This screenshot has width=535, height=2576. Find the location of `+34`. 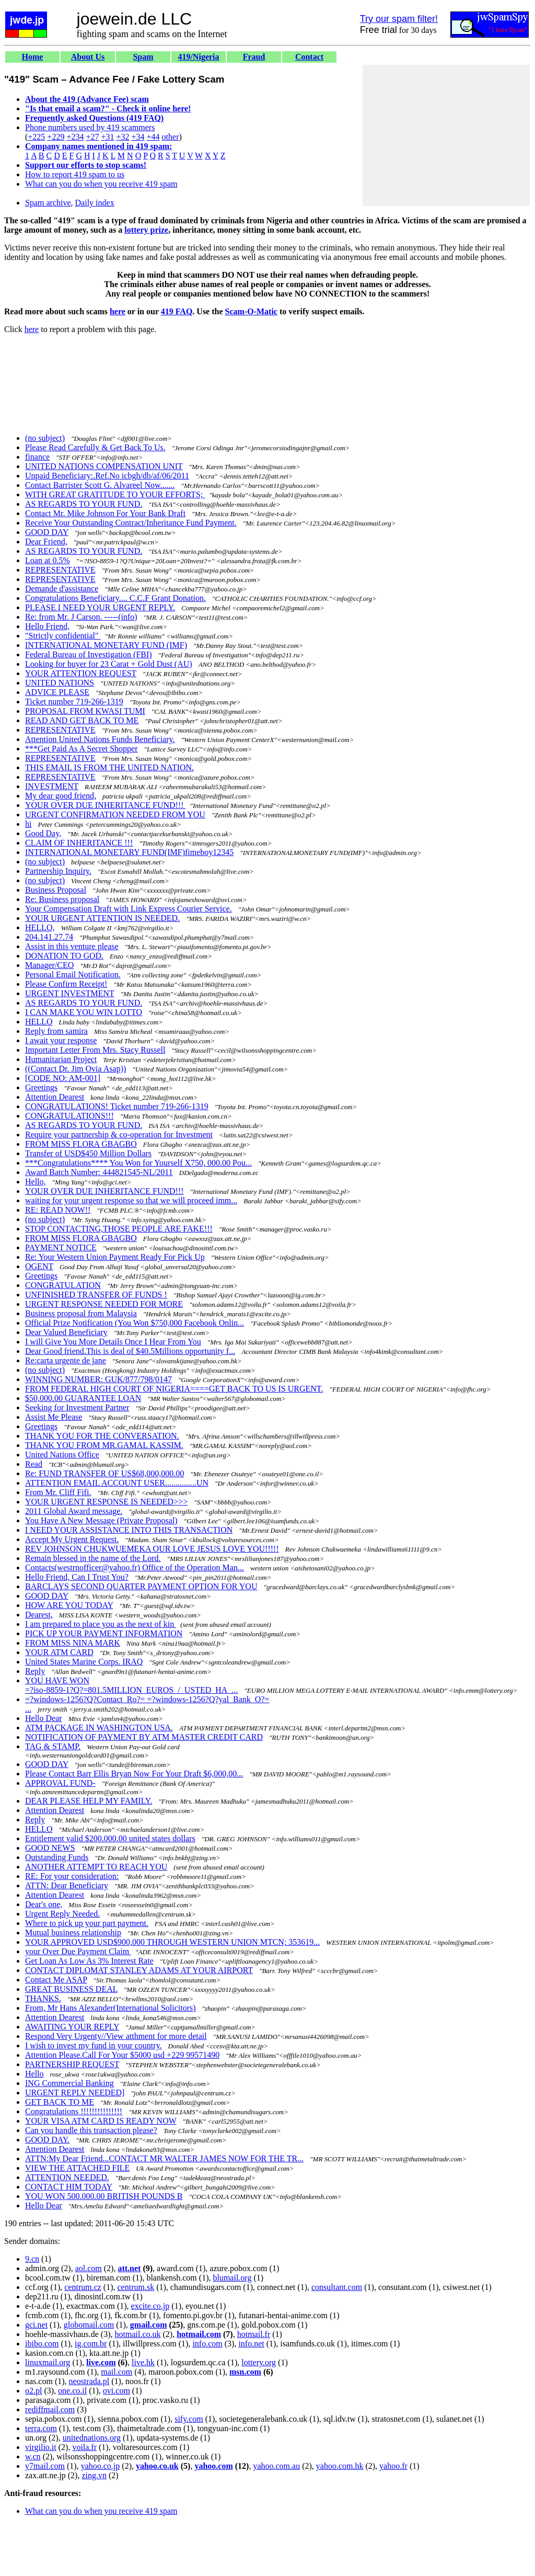

+34 is located at coordinates (138, 136).